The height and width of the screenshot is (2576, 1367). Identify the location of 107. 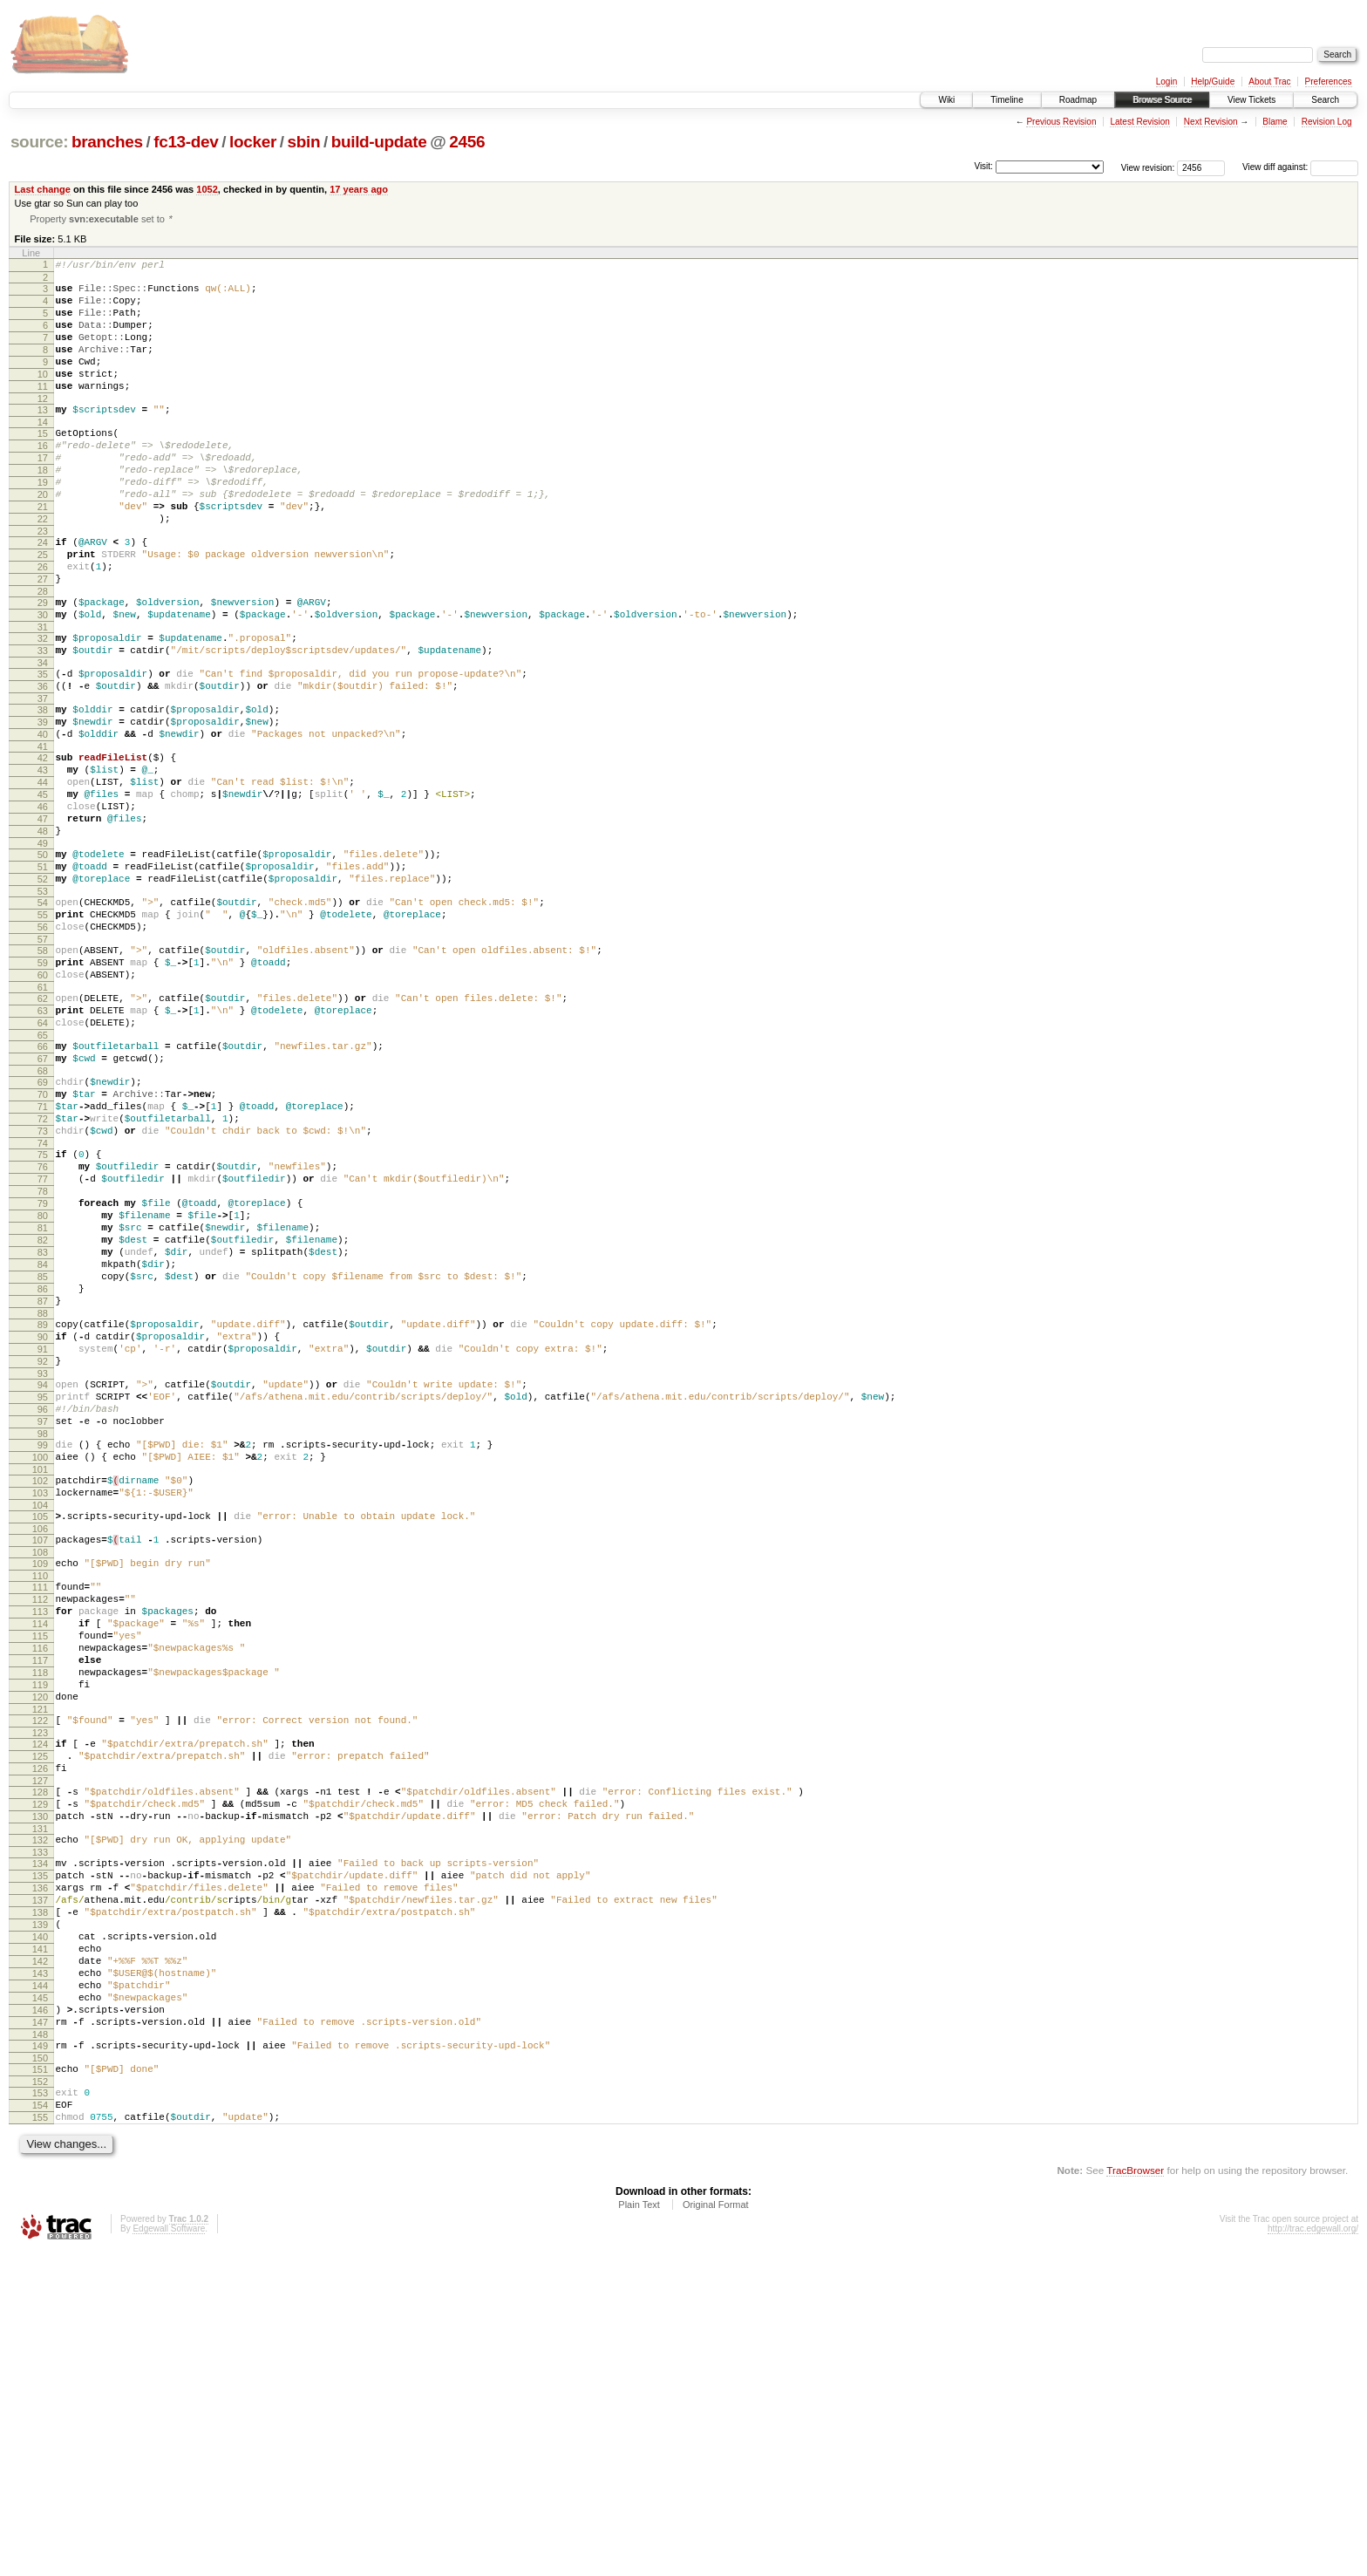
(40, 1761).